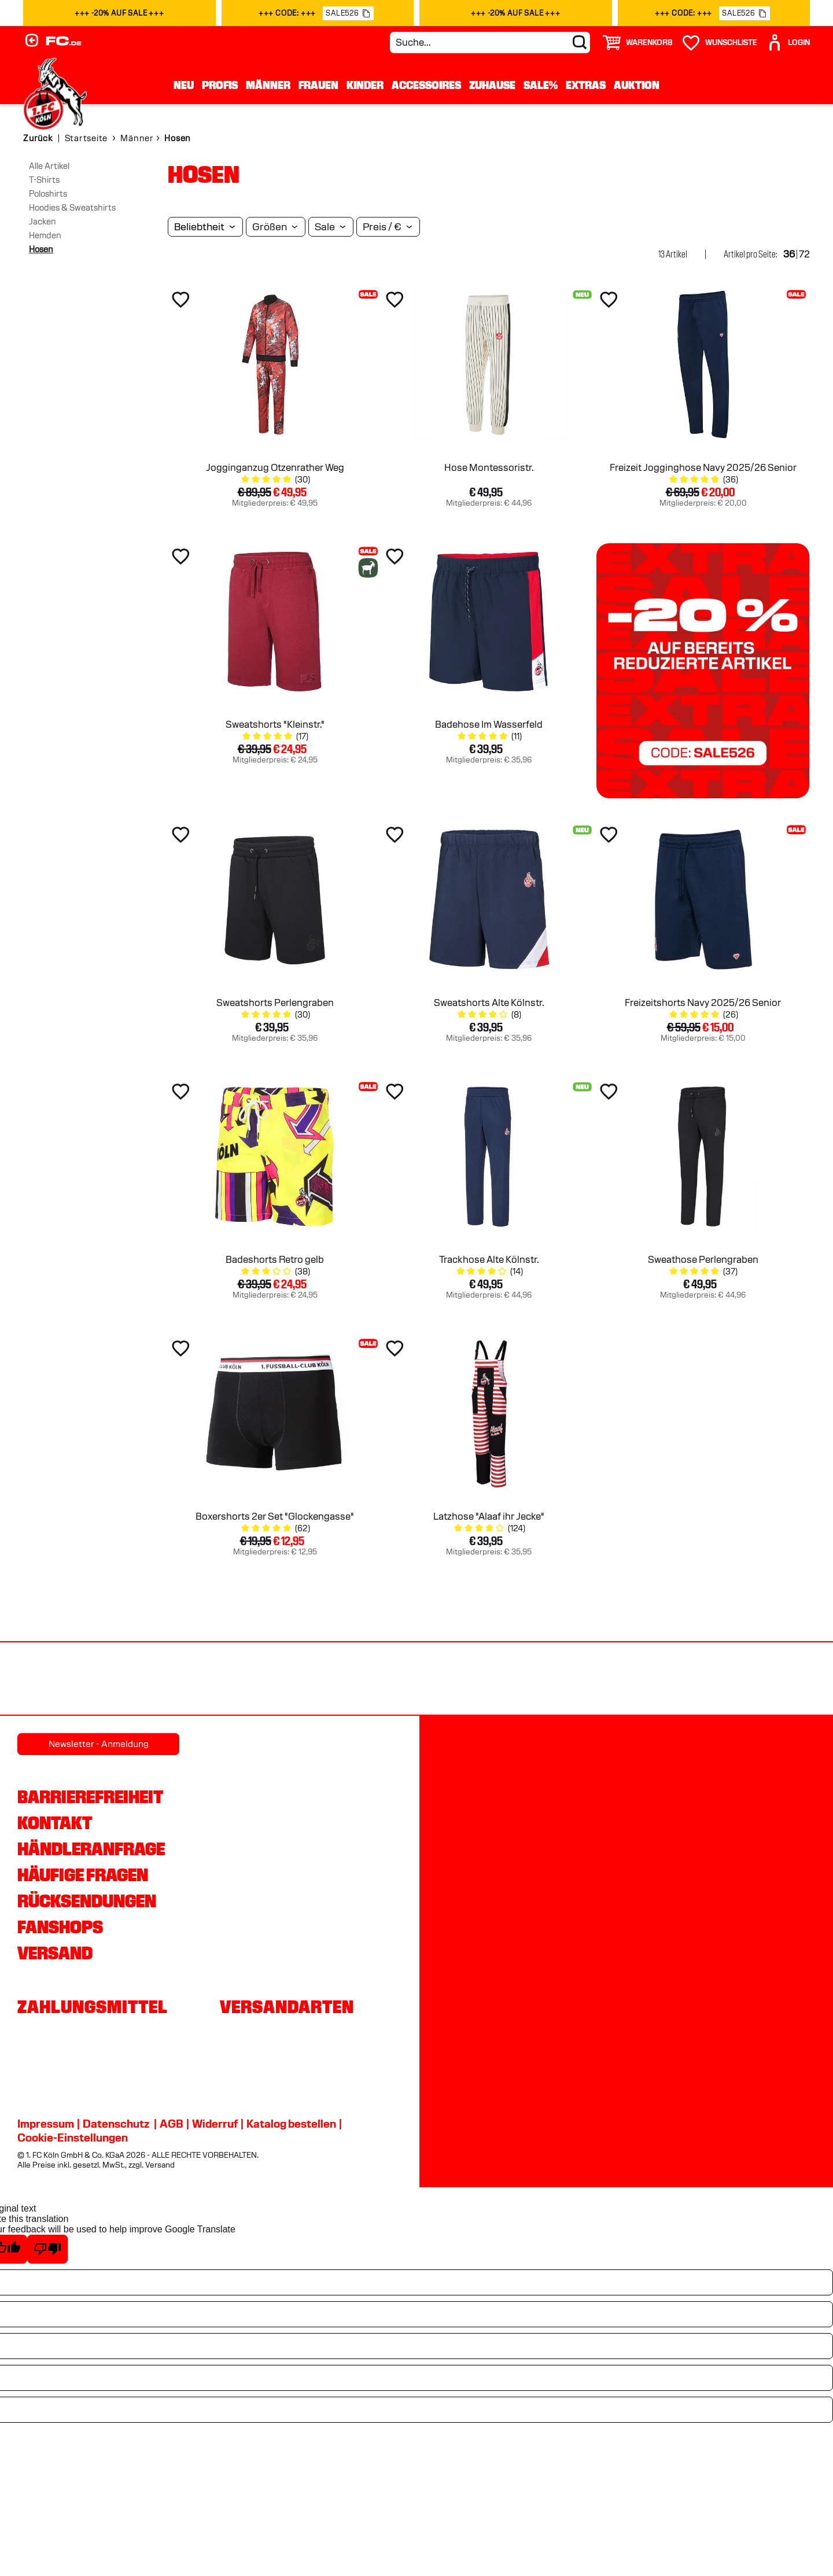 The height and width of the screenshot is (2576, 833). I want to click on Impressum, so click(45, 2124).